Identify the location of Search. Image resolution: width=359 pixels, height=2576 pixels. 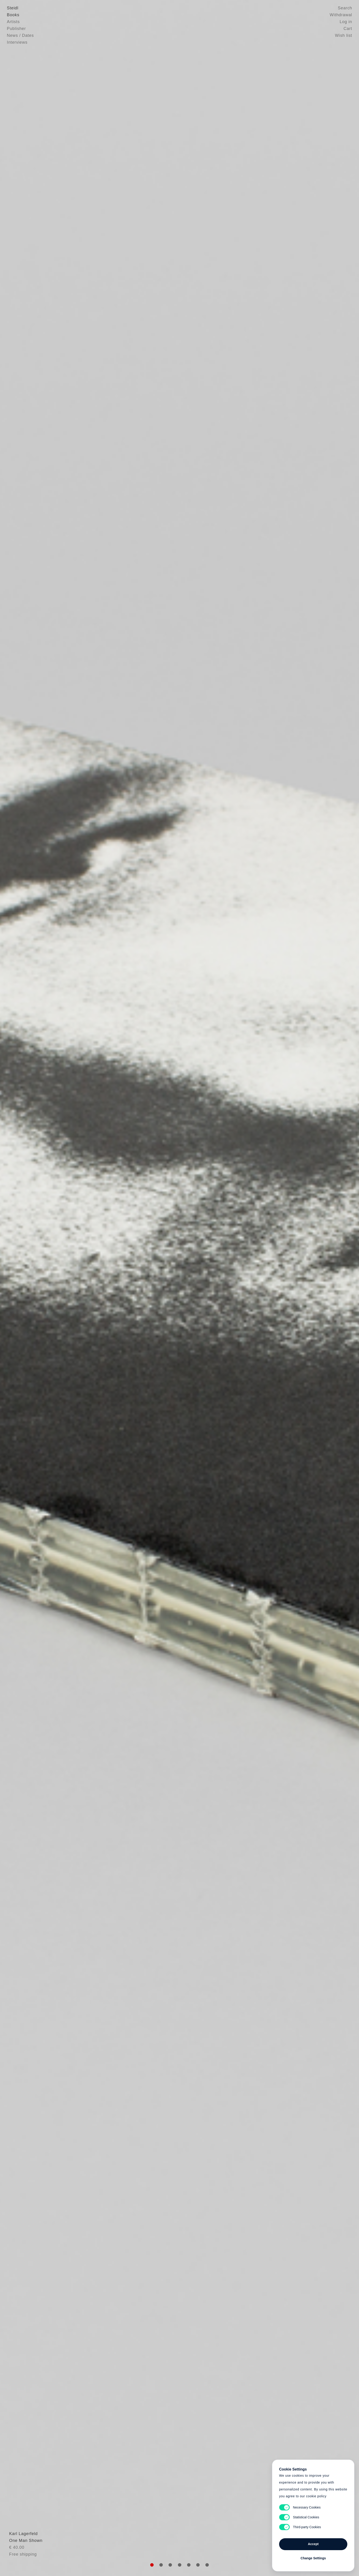
(345, 8).